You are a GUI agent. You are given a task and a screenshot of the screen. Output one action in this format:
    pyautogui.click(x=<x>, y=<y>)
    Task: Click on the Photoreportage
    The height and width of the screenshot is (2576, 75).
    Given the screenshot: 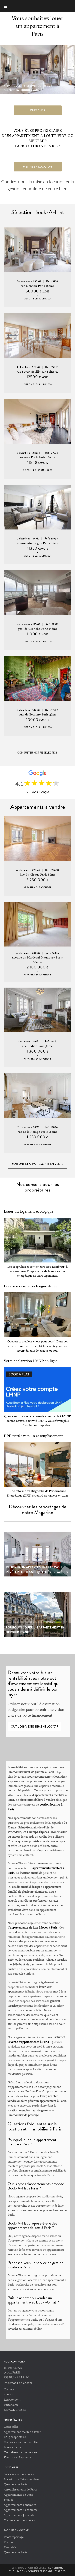 What is the action you would take?
    pyautogui.click(x=14, y=2537)
    